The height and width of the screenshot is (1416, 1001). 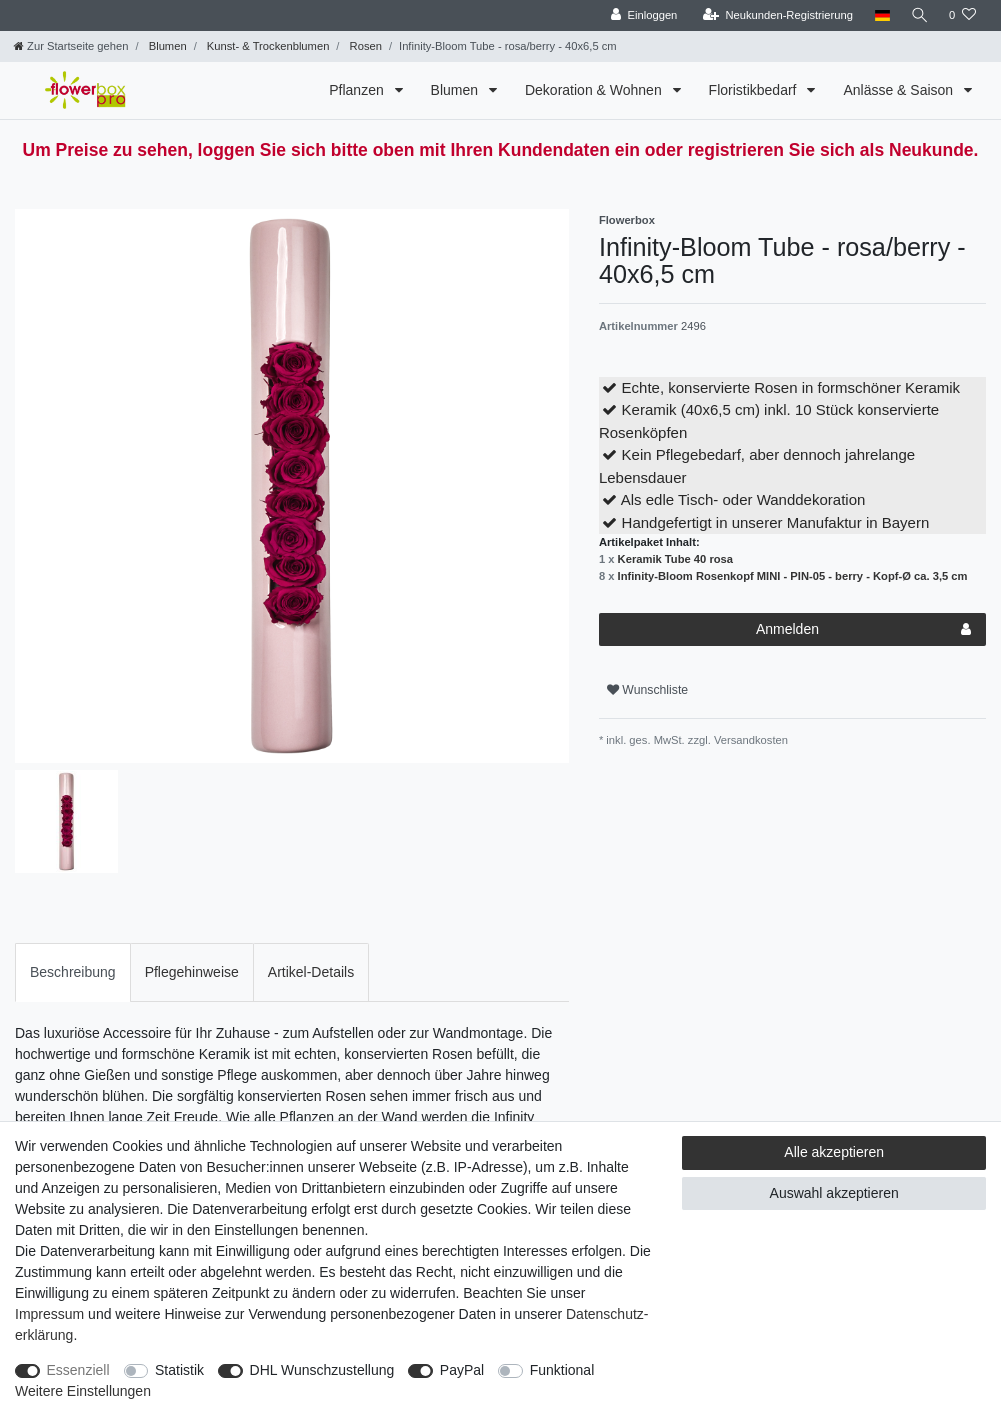 I want to click on Anlässe & Saison, so click(x=900, y=90).